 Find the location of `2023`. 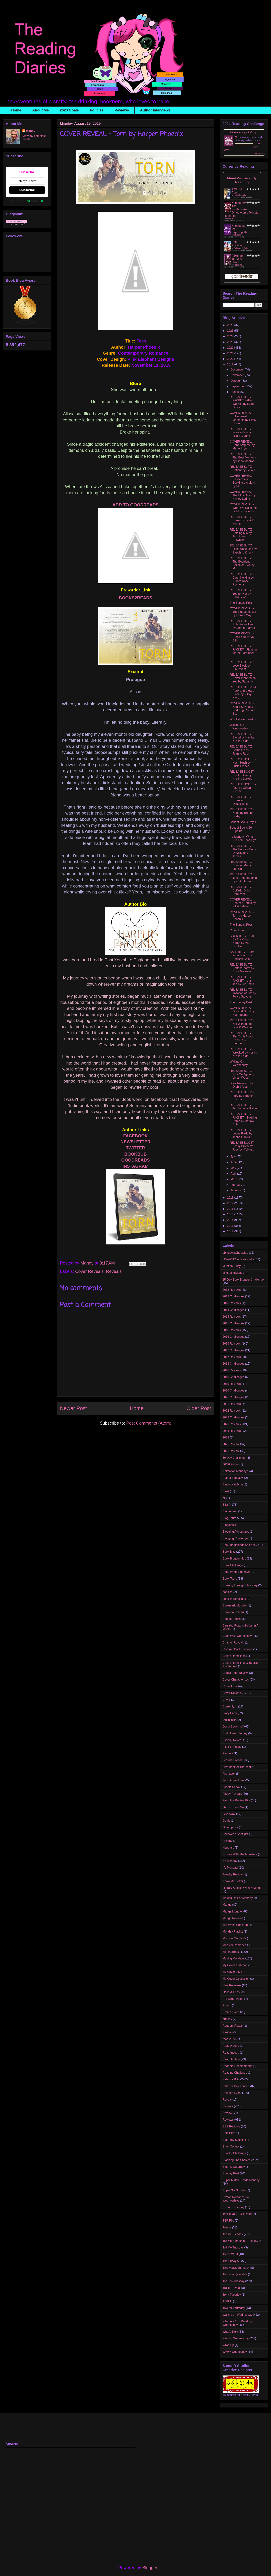

2023 is located at coordinates (230, 342).